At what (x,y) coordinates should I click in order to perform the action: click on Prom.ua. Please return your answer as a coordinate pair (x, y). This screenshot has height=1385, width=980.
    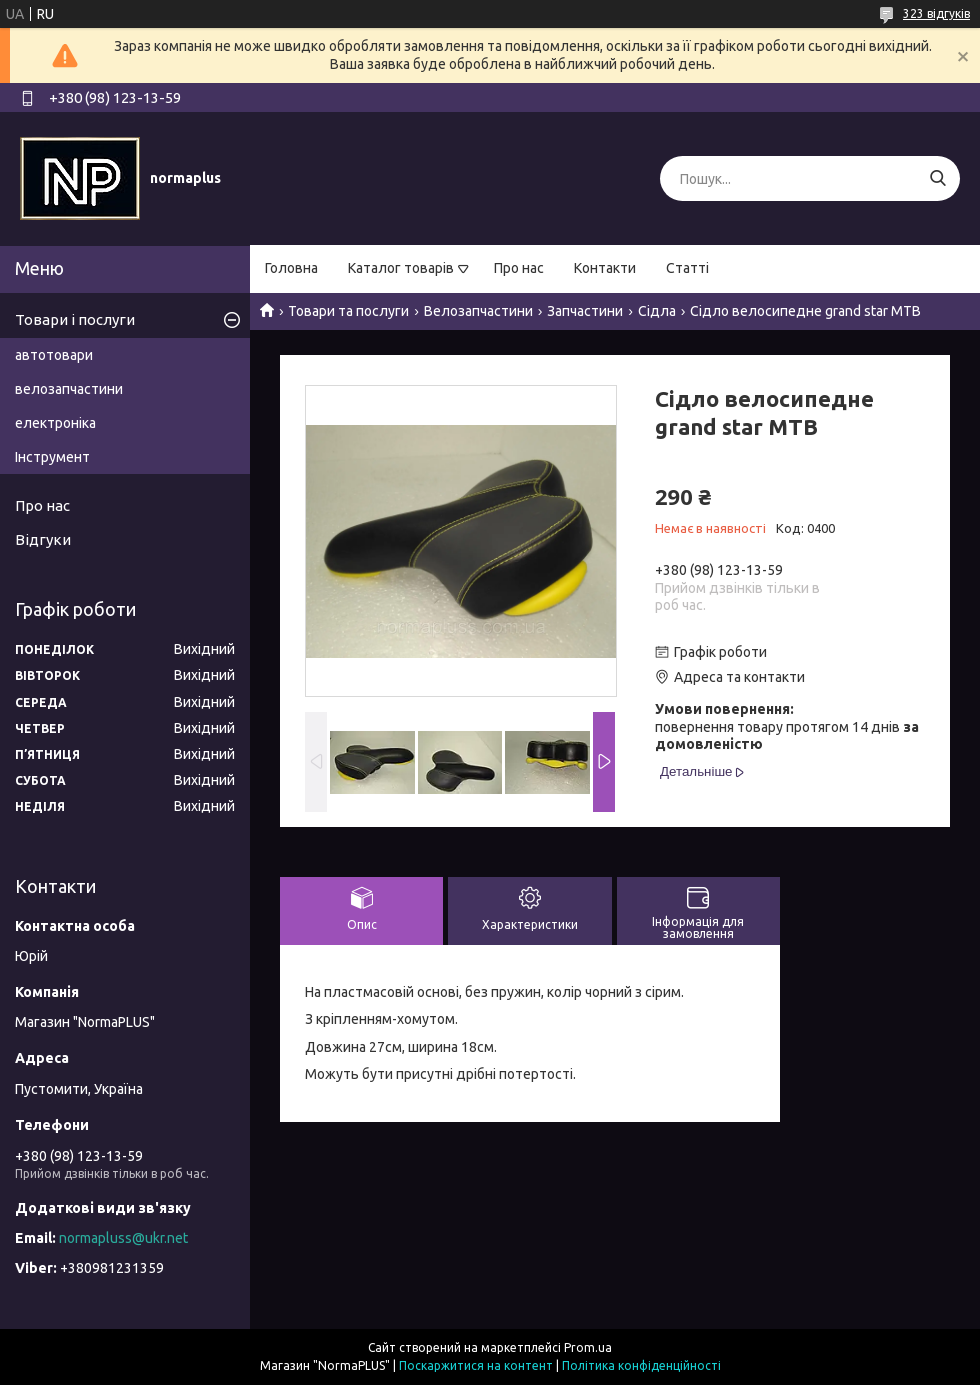
    Looking at the image, I should click on (588, 1347).